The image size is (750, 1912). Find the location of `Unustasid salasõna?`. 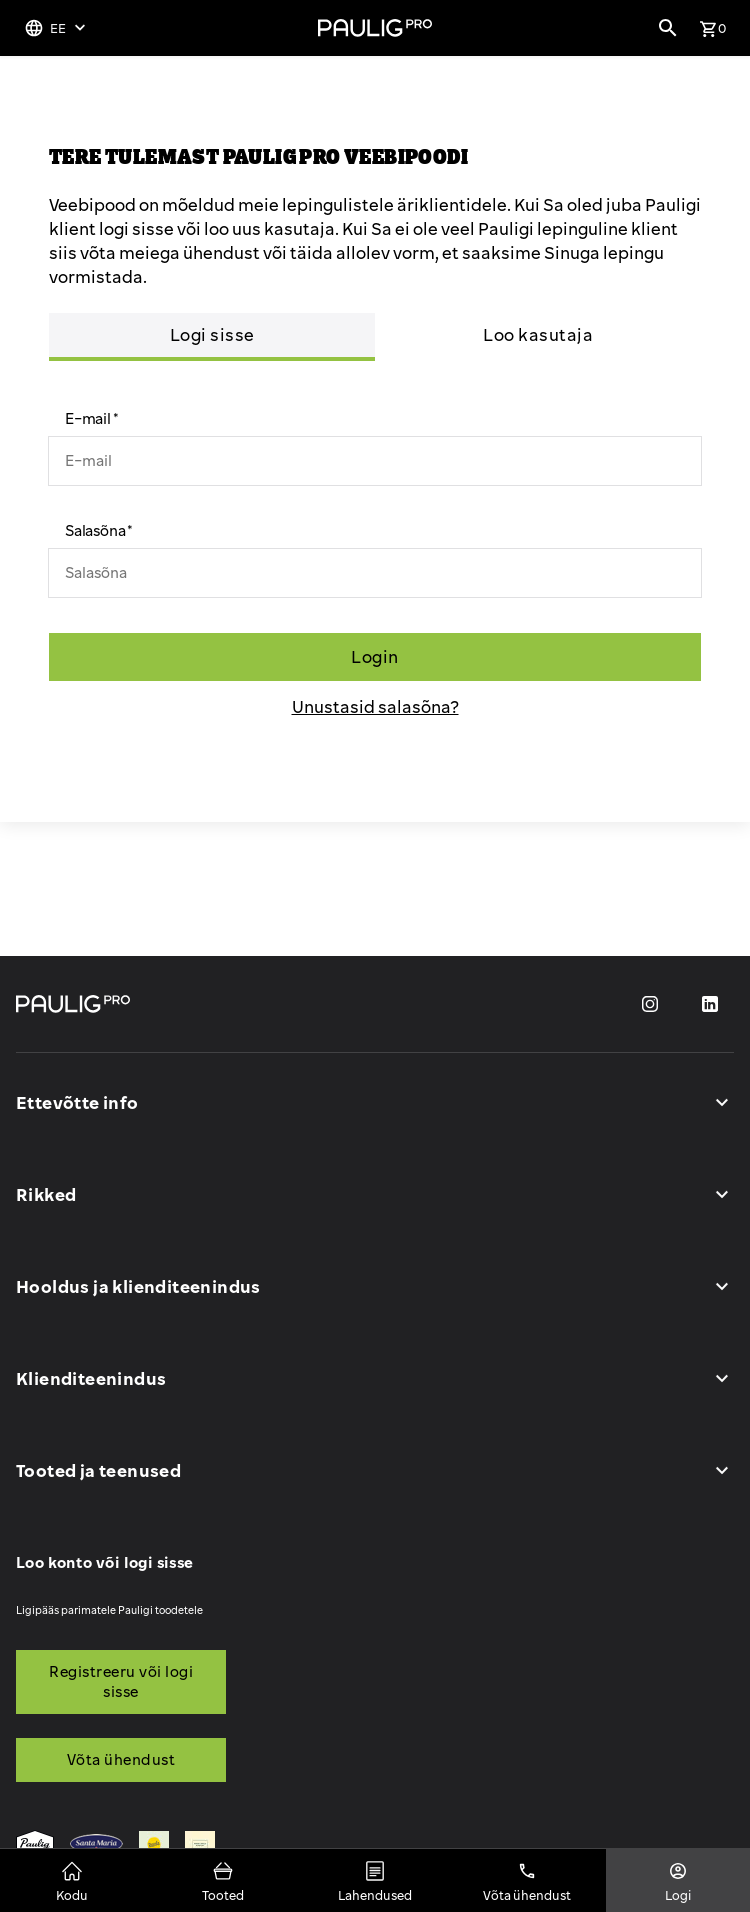

Unustasid salasõna? is located at coordinates (375, 706).